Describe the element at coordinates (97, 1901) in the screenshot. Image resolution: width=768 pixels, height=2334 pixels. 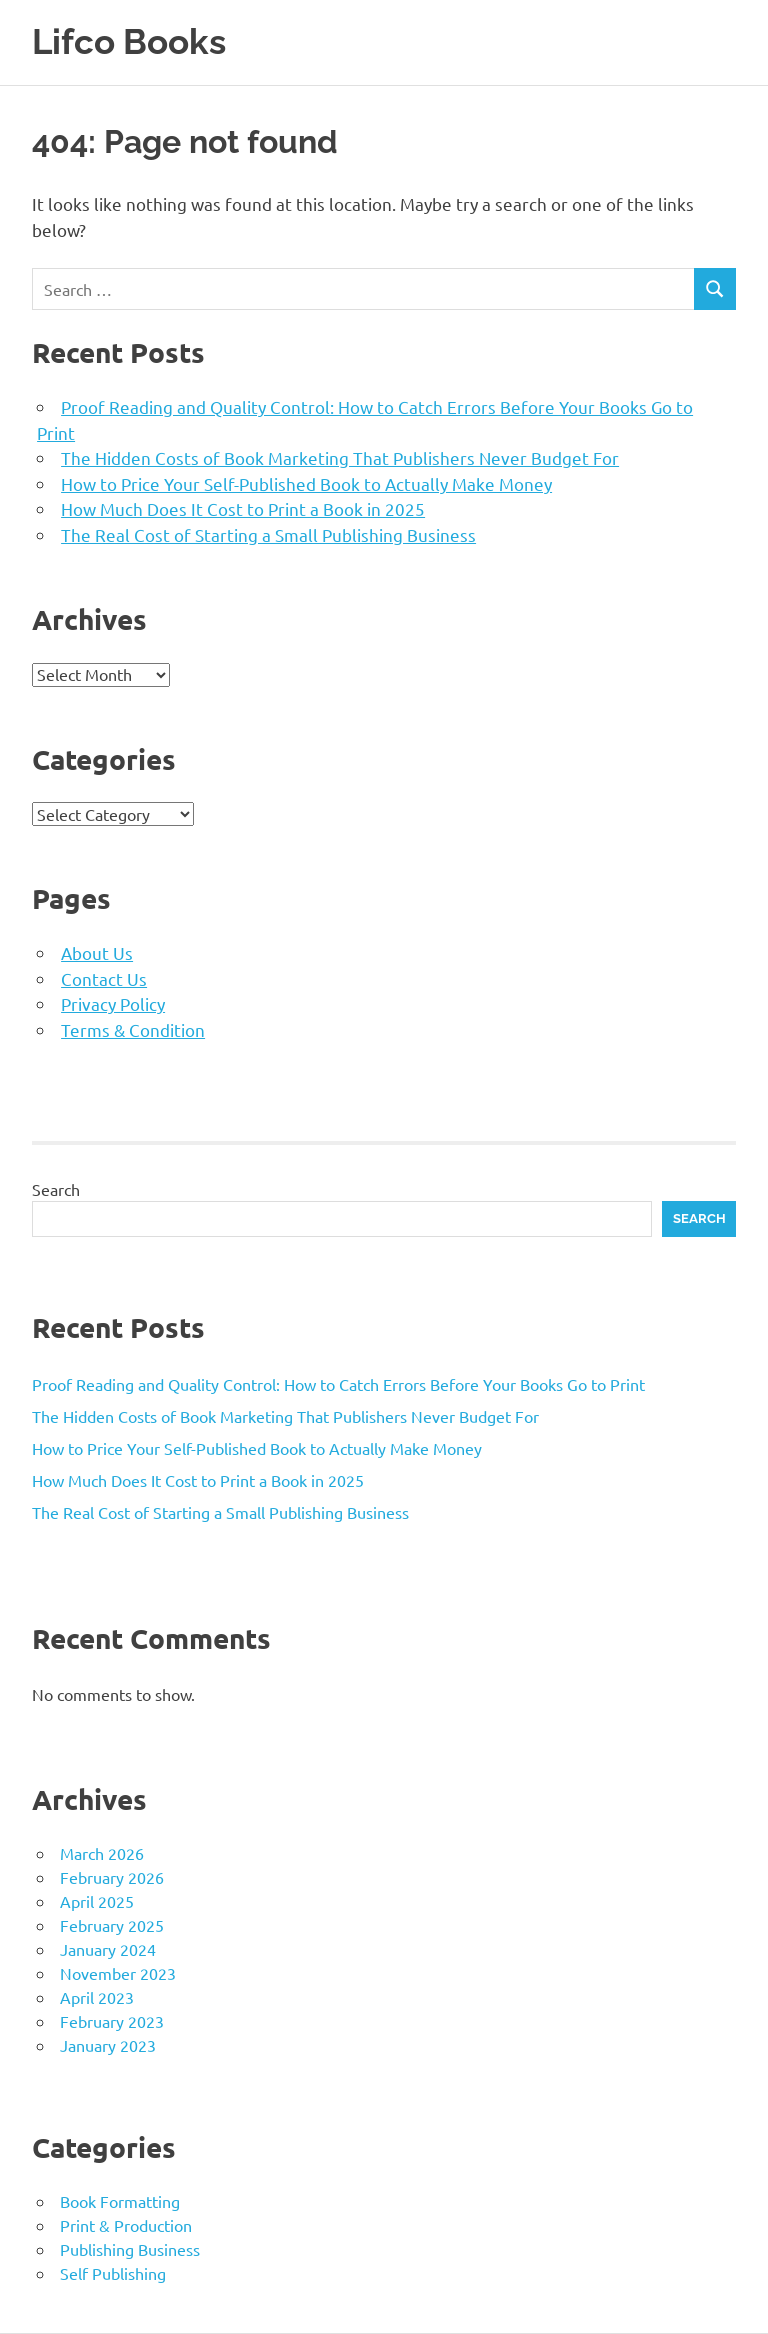
I see `April 2025` at that location.